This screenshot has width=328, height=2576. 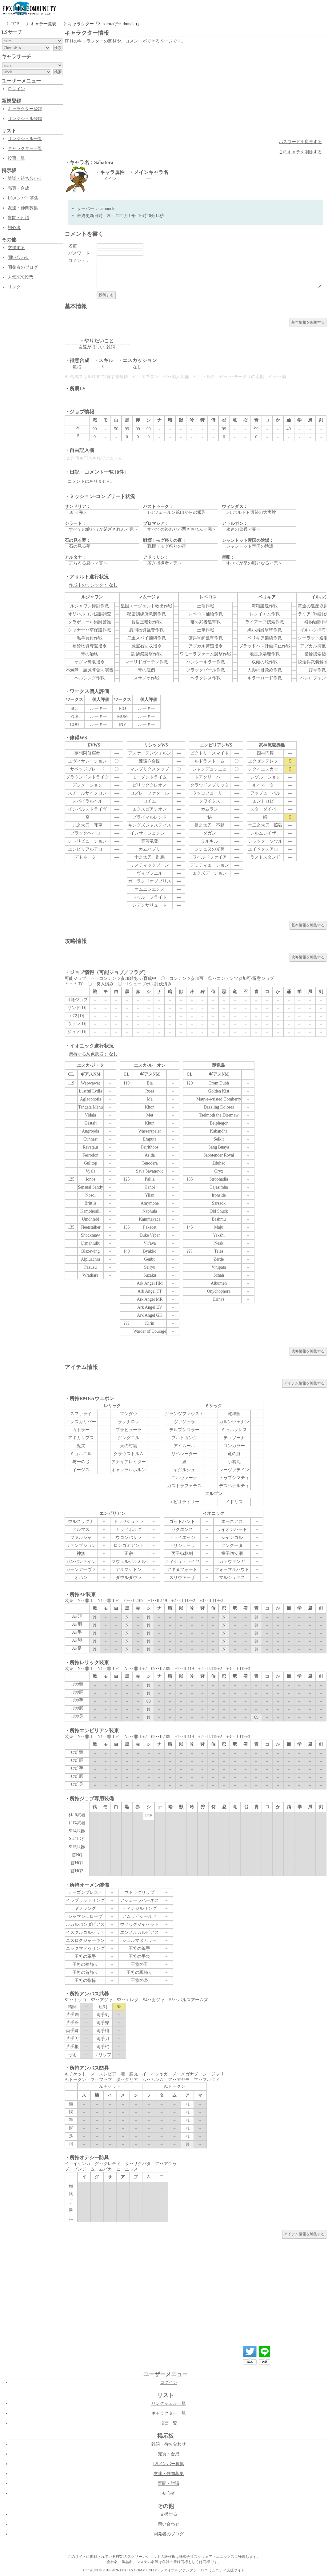 What do you see at coordinates (90, 1147) in the screenshot?
I see `Revetaur` at bounding box center [90, 1147].